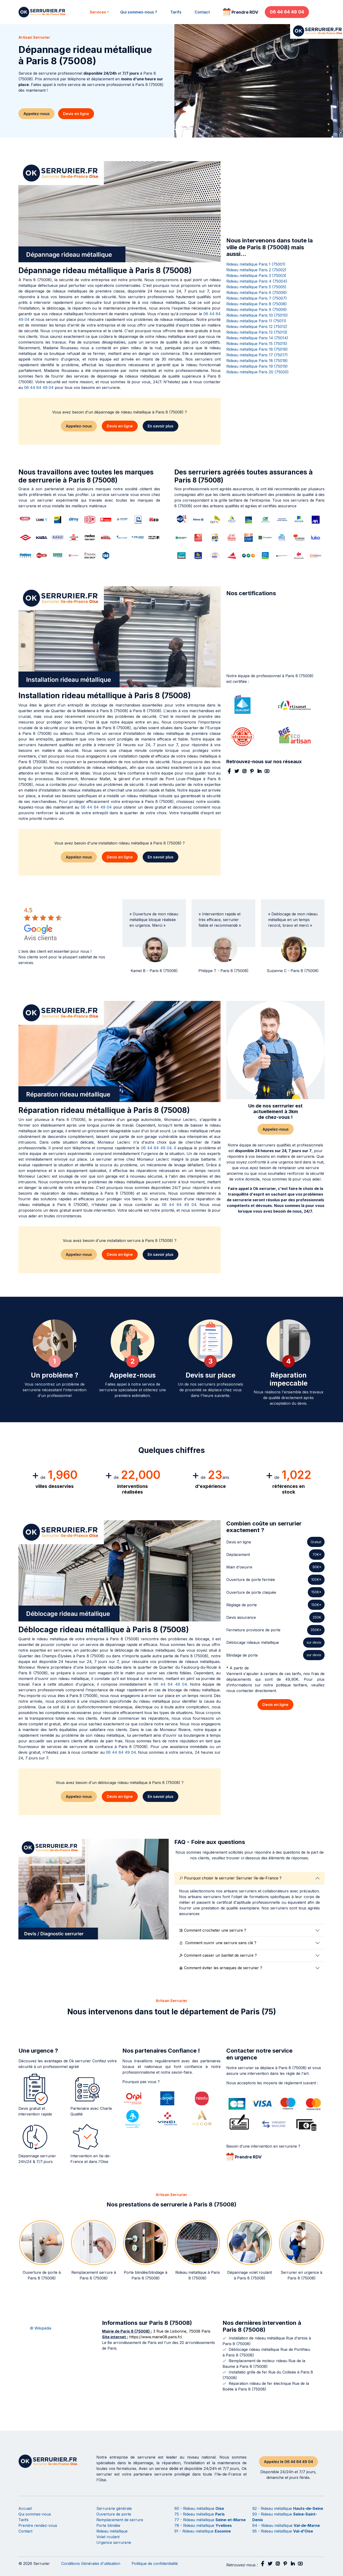  I want to click on Rideau métallique Paris 3 (75003), so click(256, 275).